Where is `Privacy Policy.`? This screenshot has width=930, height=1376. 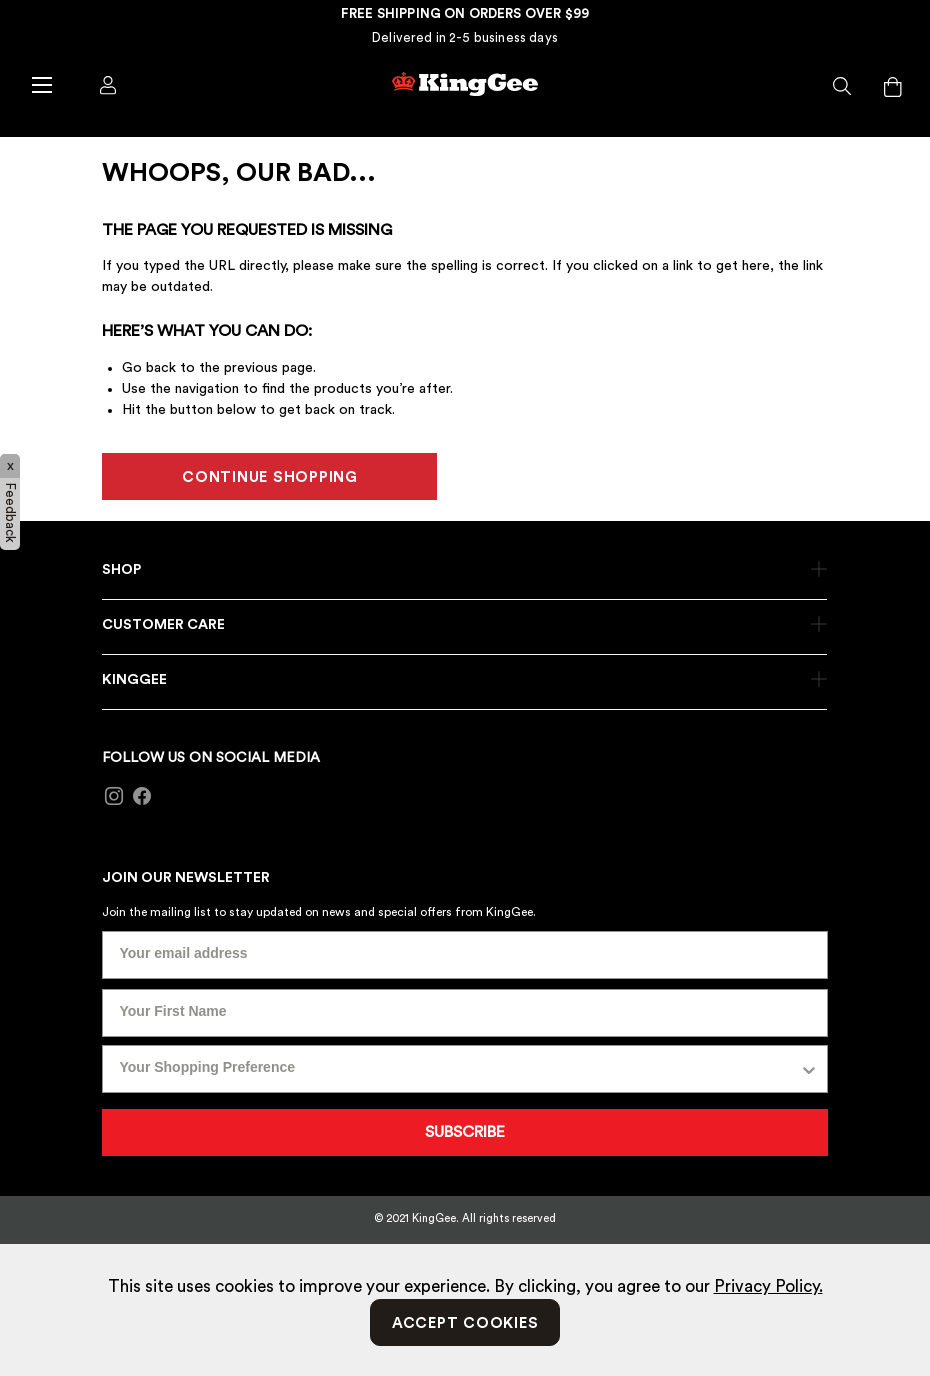 Privacy Policy. is located at coordinates (768, 1286).